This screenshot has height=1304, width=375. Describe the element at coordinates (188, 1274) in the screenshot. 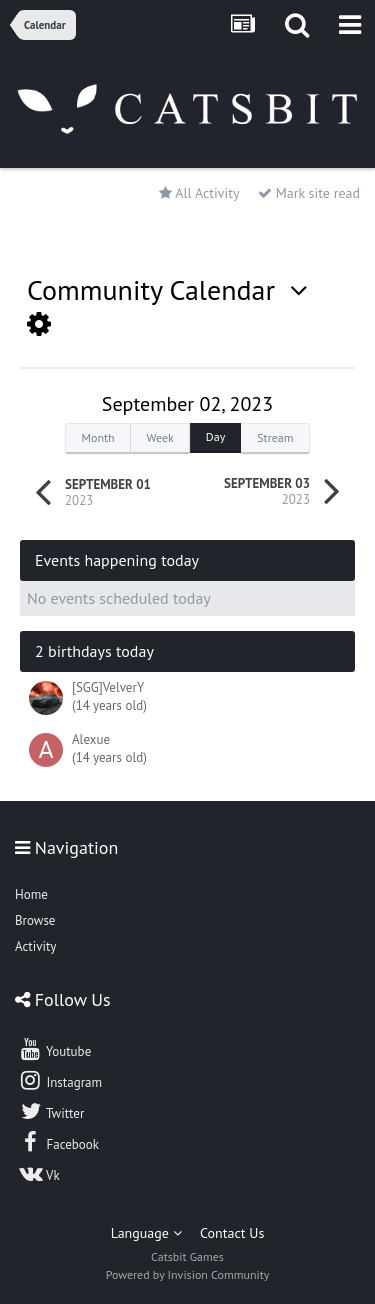

I see `Powered by Invision Community` at that location.